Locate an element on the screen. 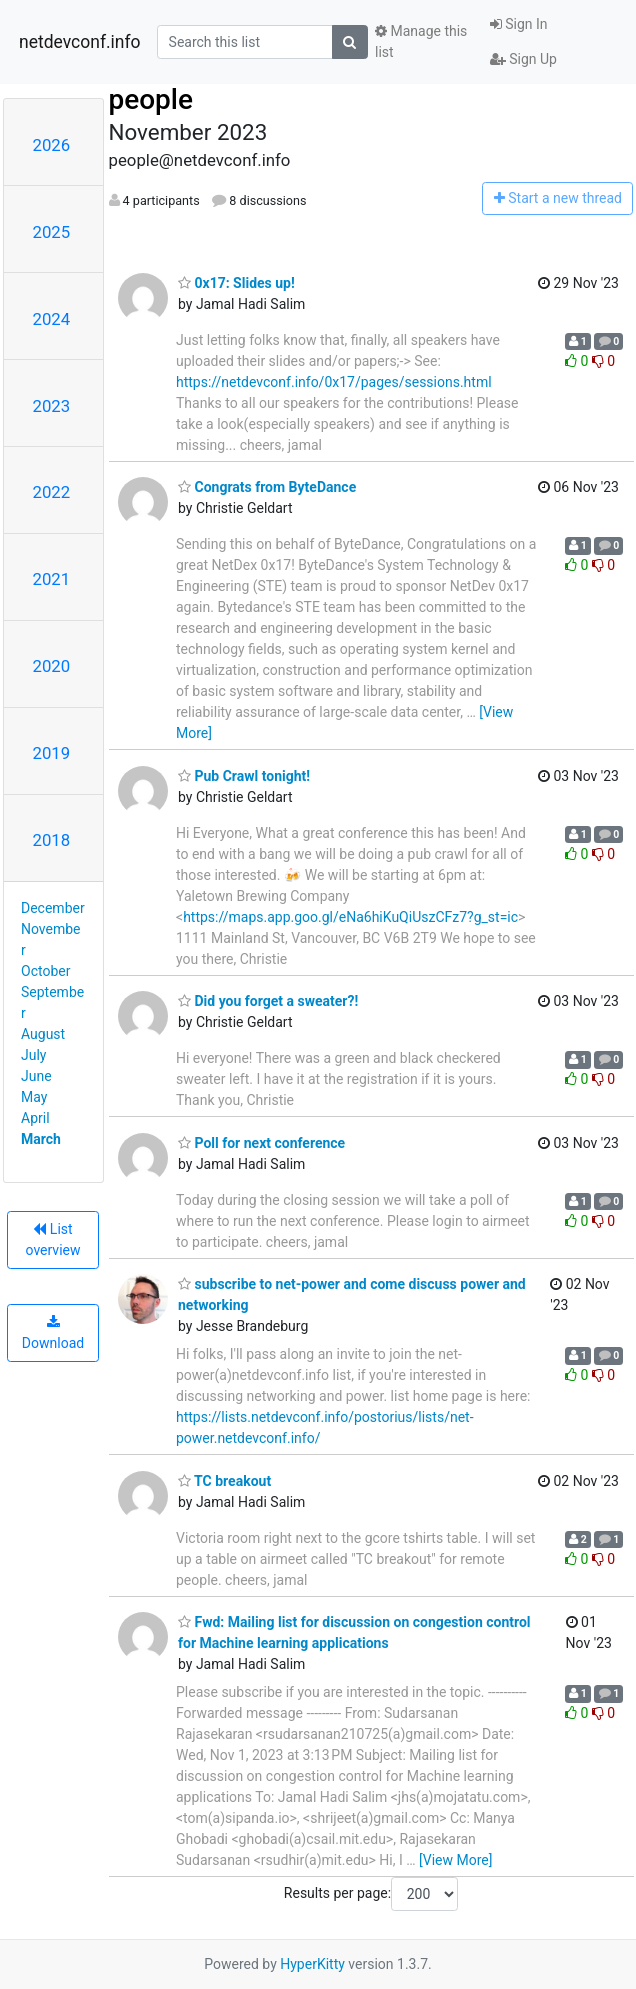  people is located at coordinates (151, 99).